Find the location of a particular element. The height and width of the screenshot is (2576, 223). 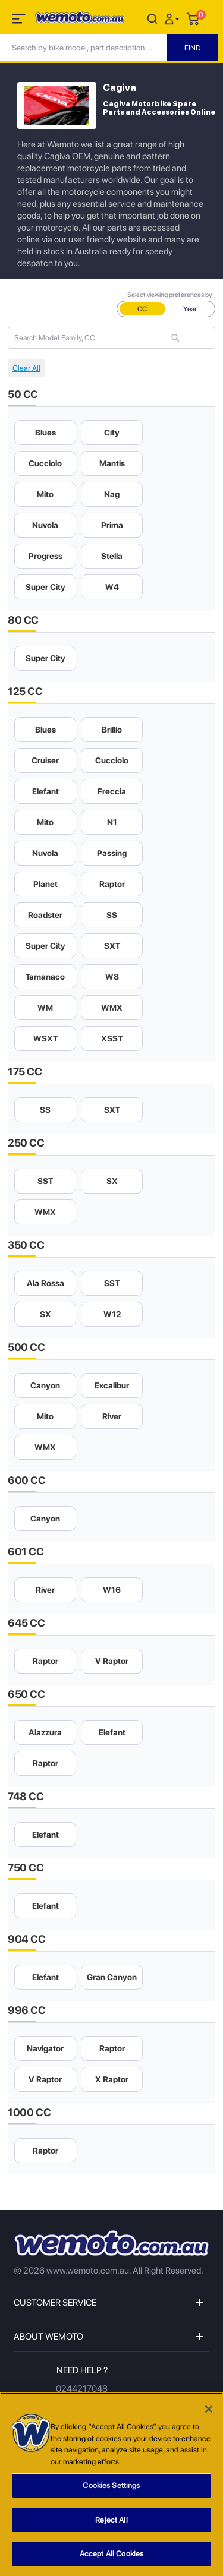

Stella is located at coordinates (112, 556).